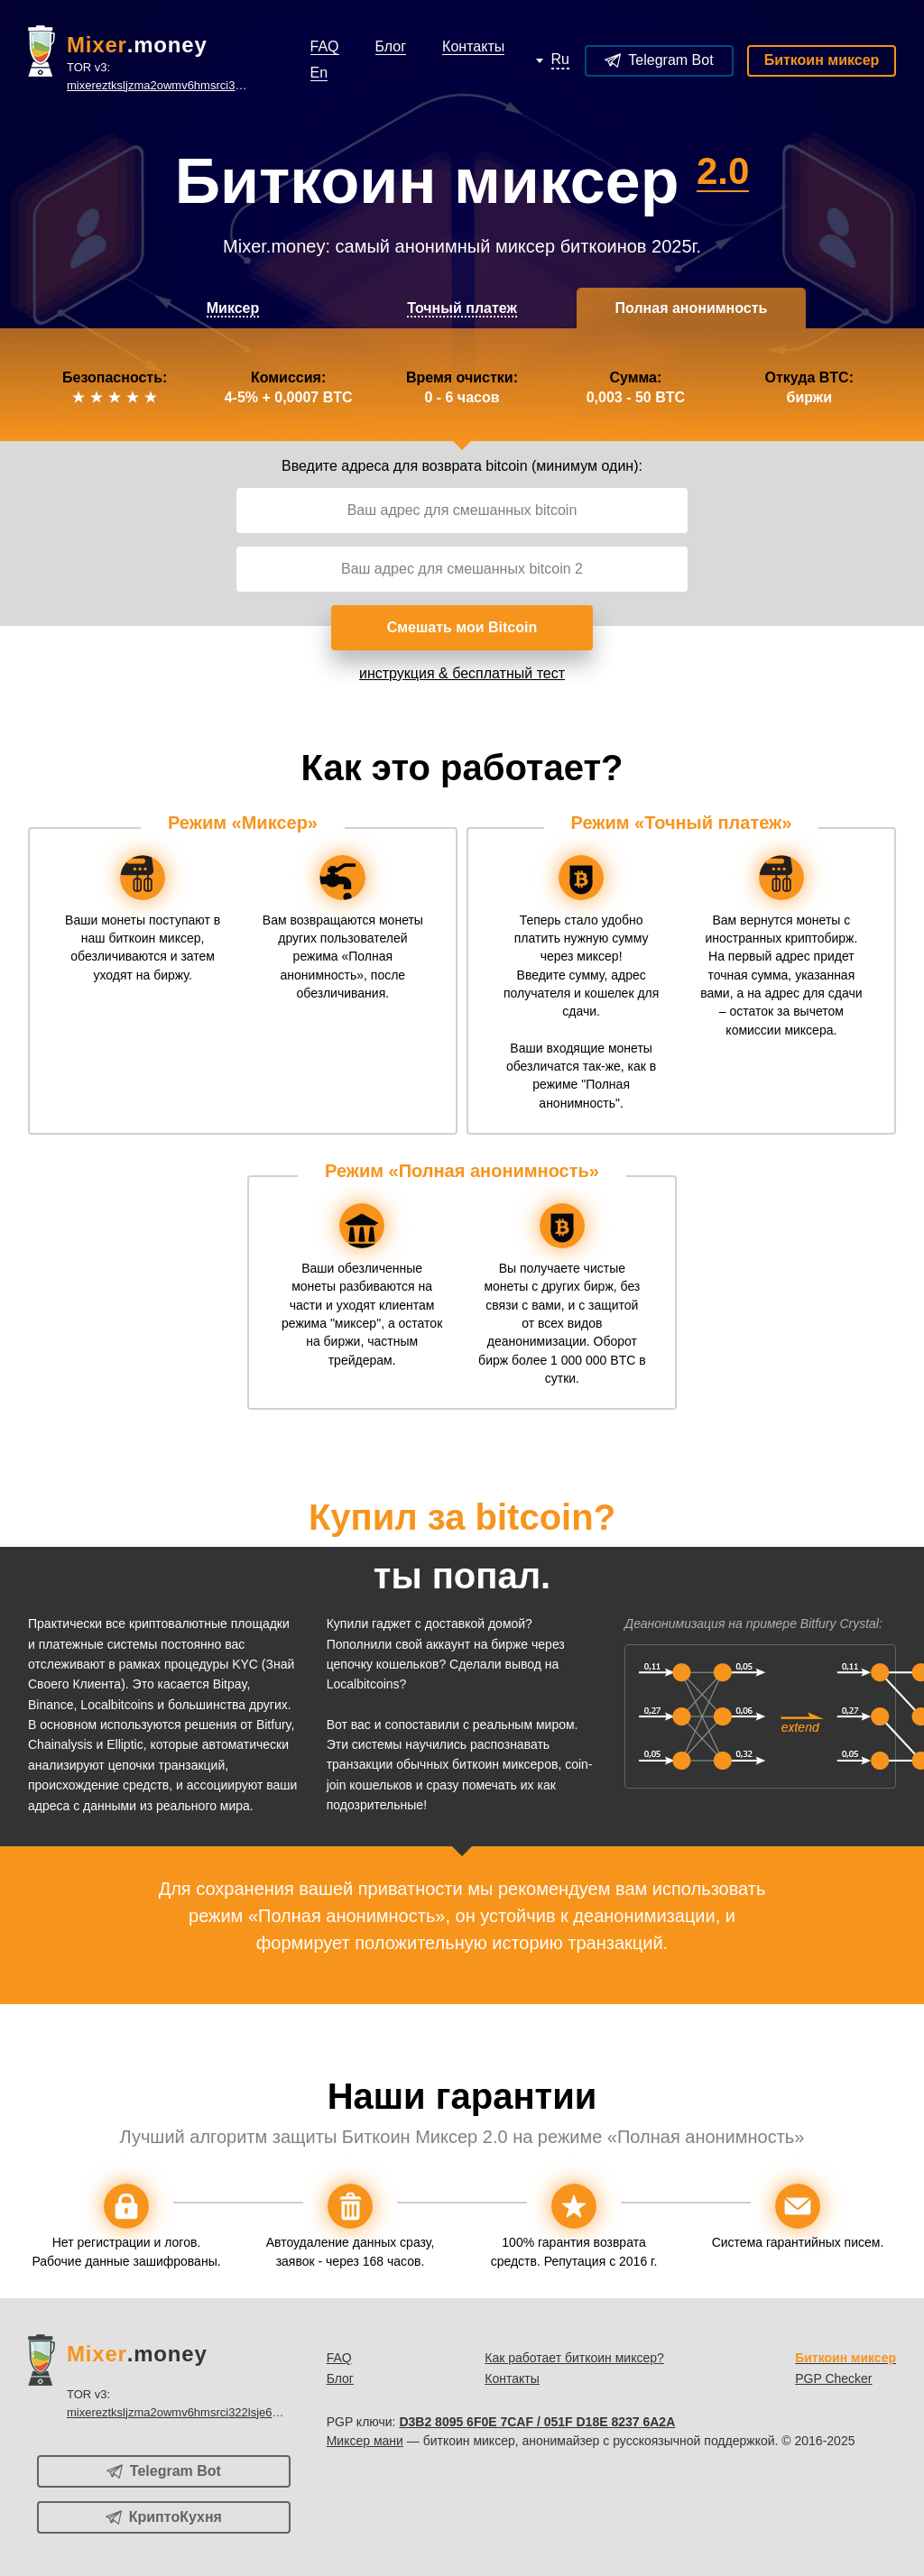  I want to click on Миксер мани, so click(365, 2440).